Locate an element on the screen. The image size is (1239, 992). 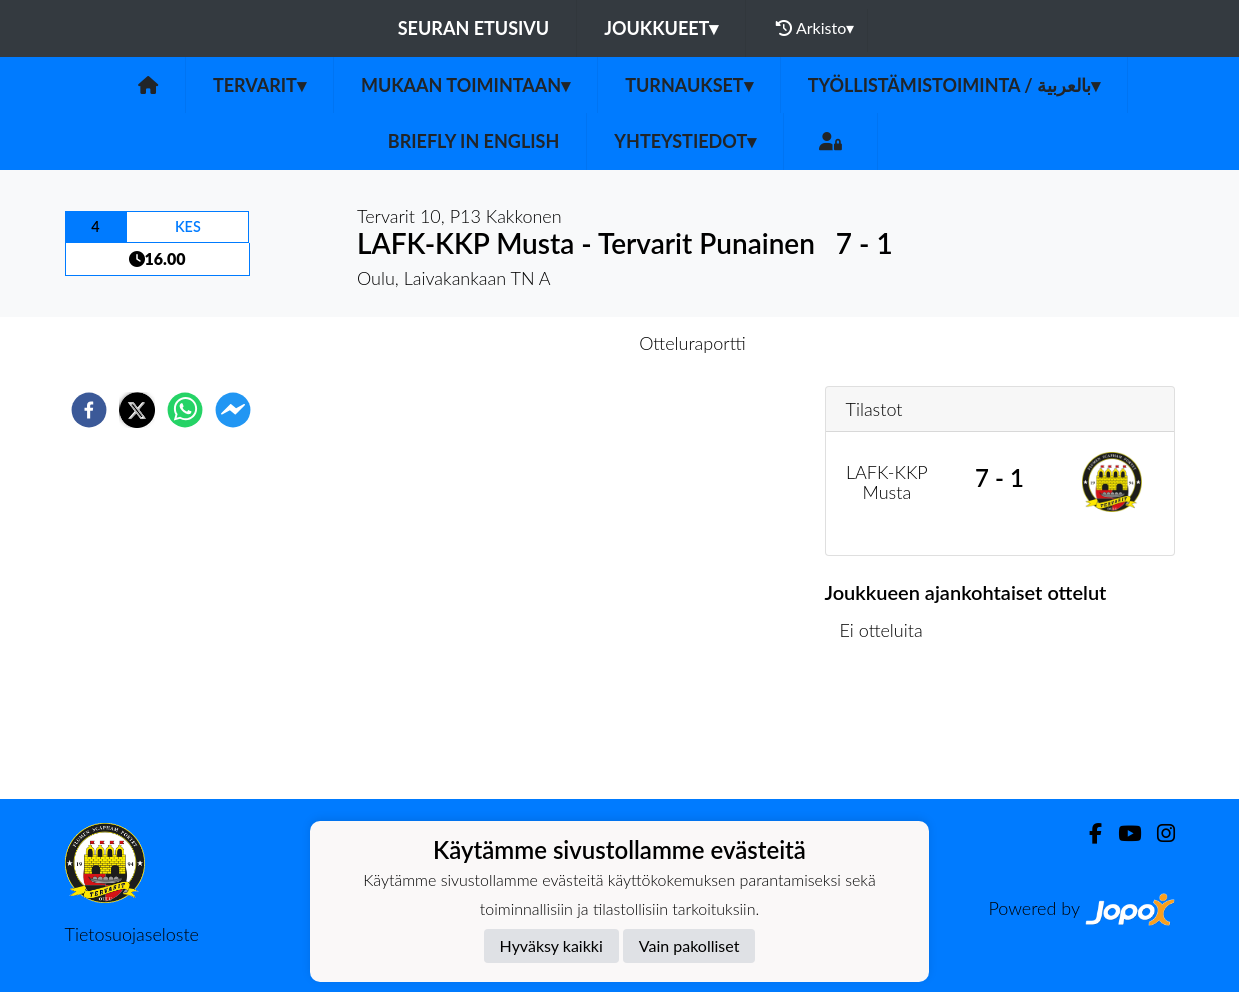
Otteluraportti [tab] is located at coordinates (692, 343).